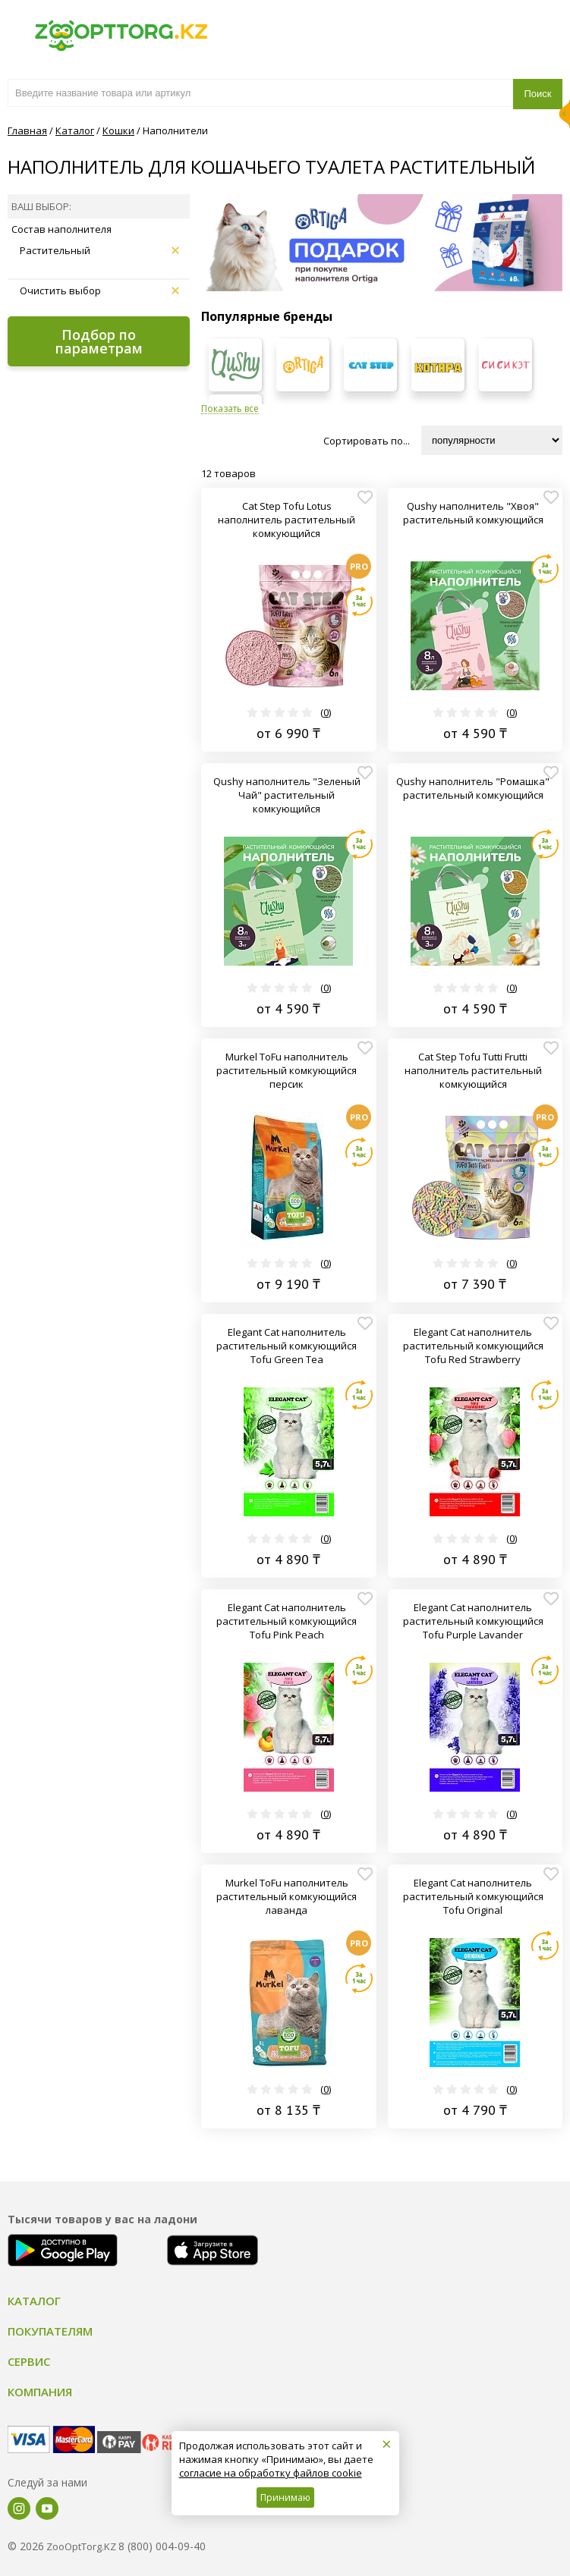 This screenshot has width=570, height=2576. Describe the element at coordinates (473, 1070) in the screenshot. I see `Cat Step Tofu Tutti Frutti наполнитель растительный комкующийся` at that location.